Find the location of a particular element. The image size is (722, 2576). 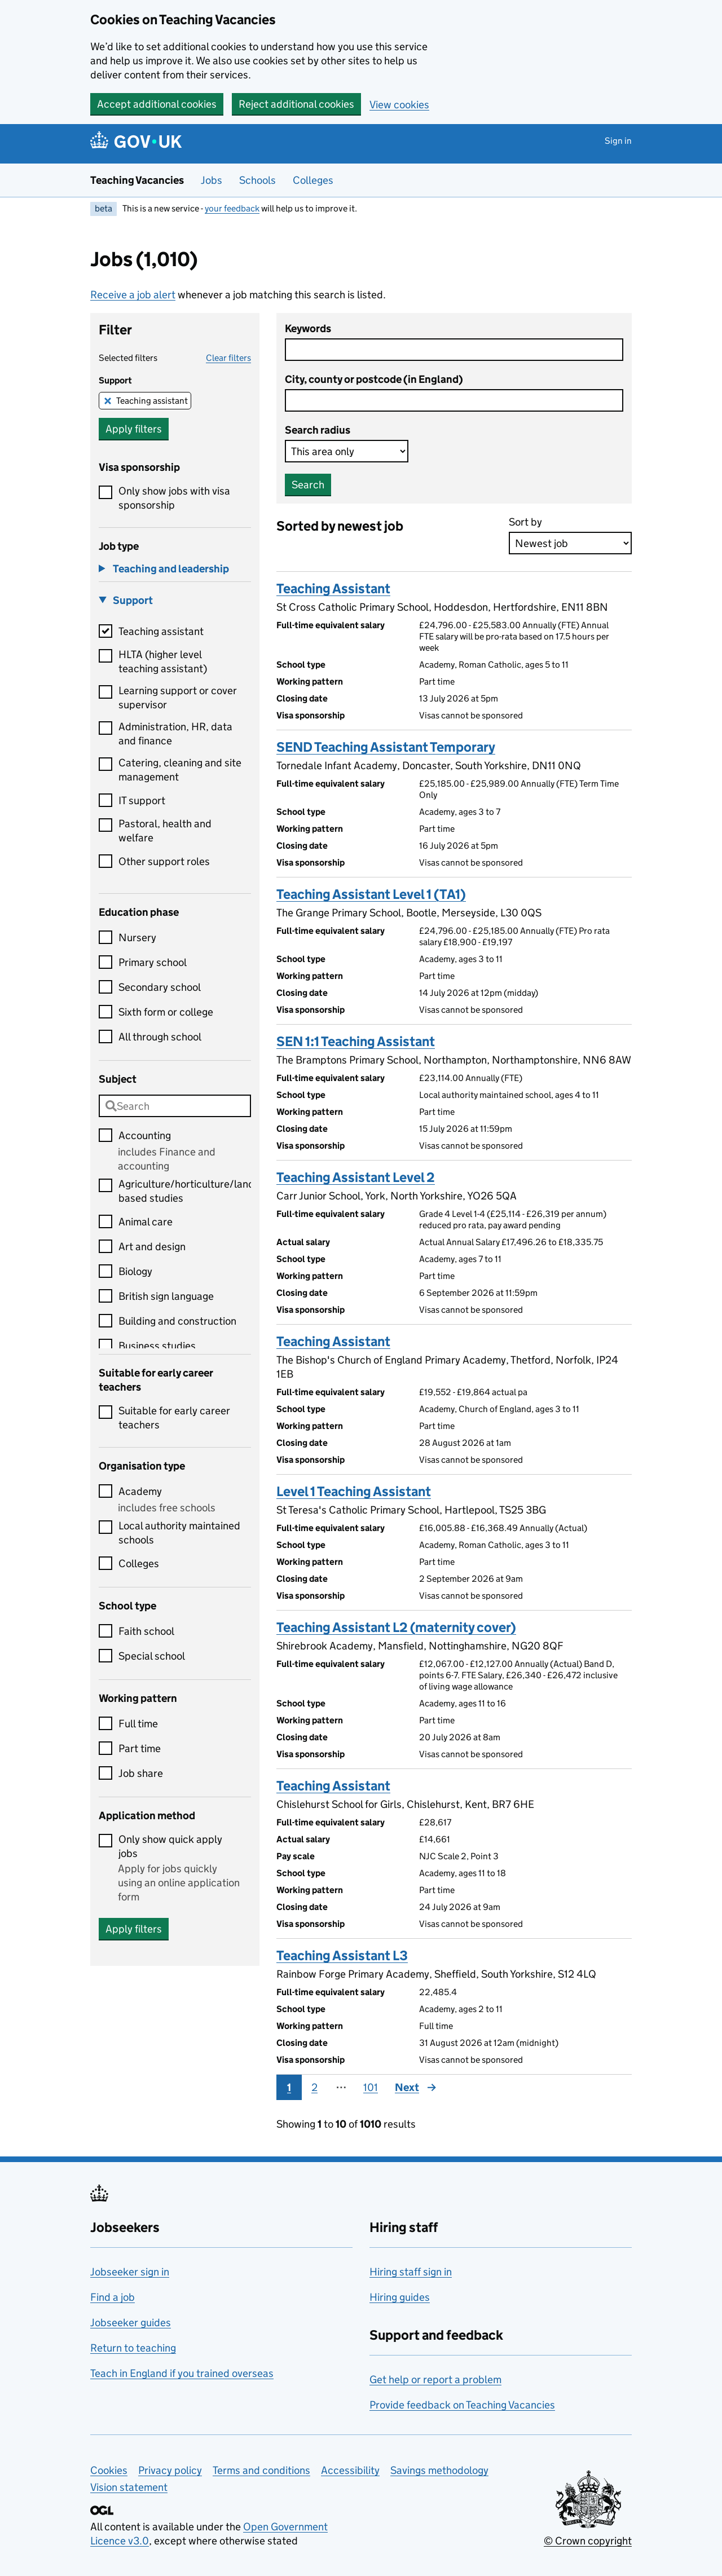

Teaching Assistant Level 1 (TA1) is located at coordinates (371, 894).